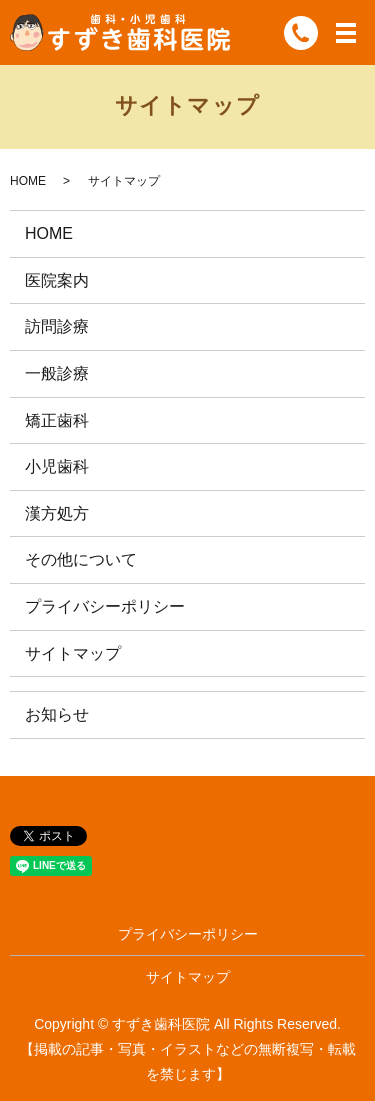 This screenshot has width=375, height=1101. What do you see at coordinates (57, 466) in the screenshot?
I see `小児歯科` at bounding box center [57, 466].